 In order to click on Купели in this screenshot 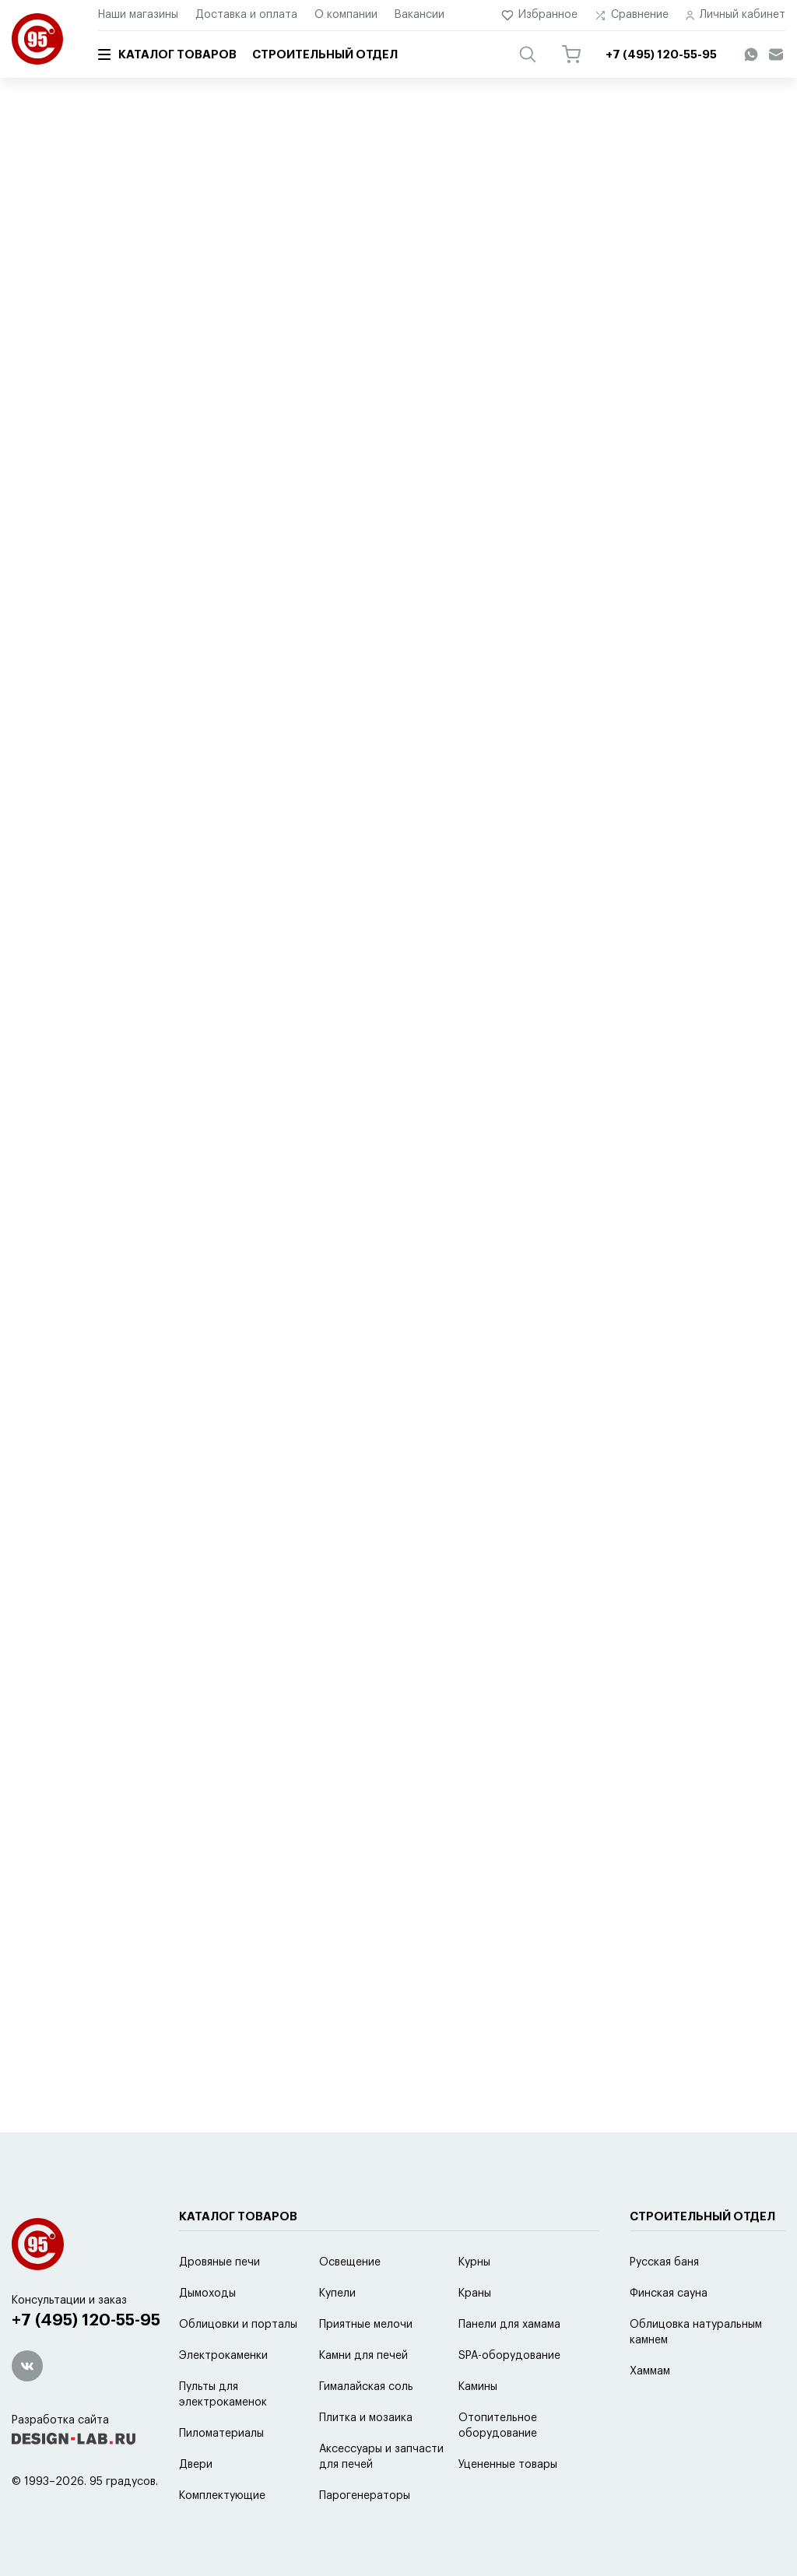, I will do `click(337, 2293)`.